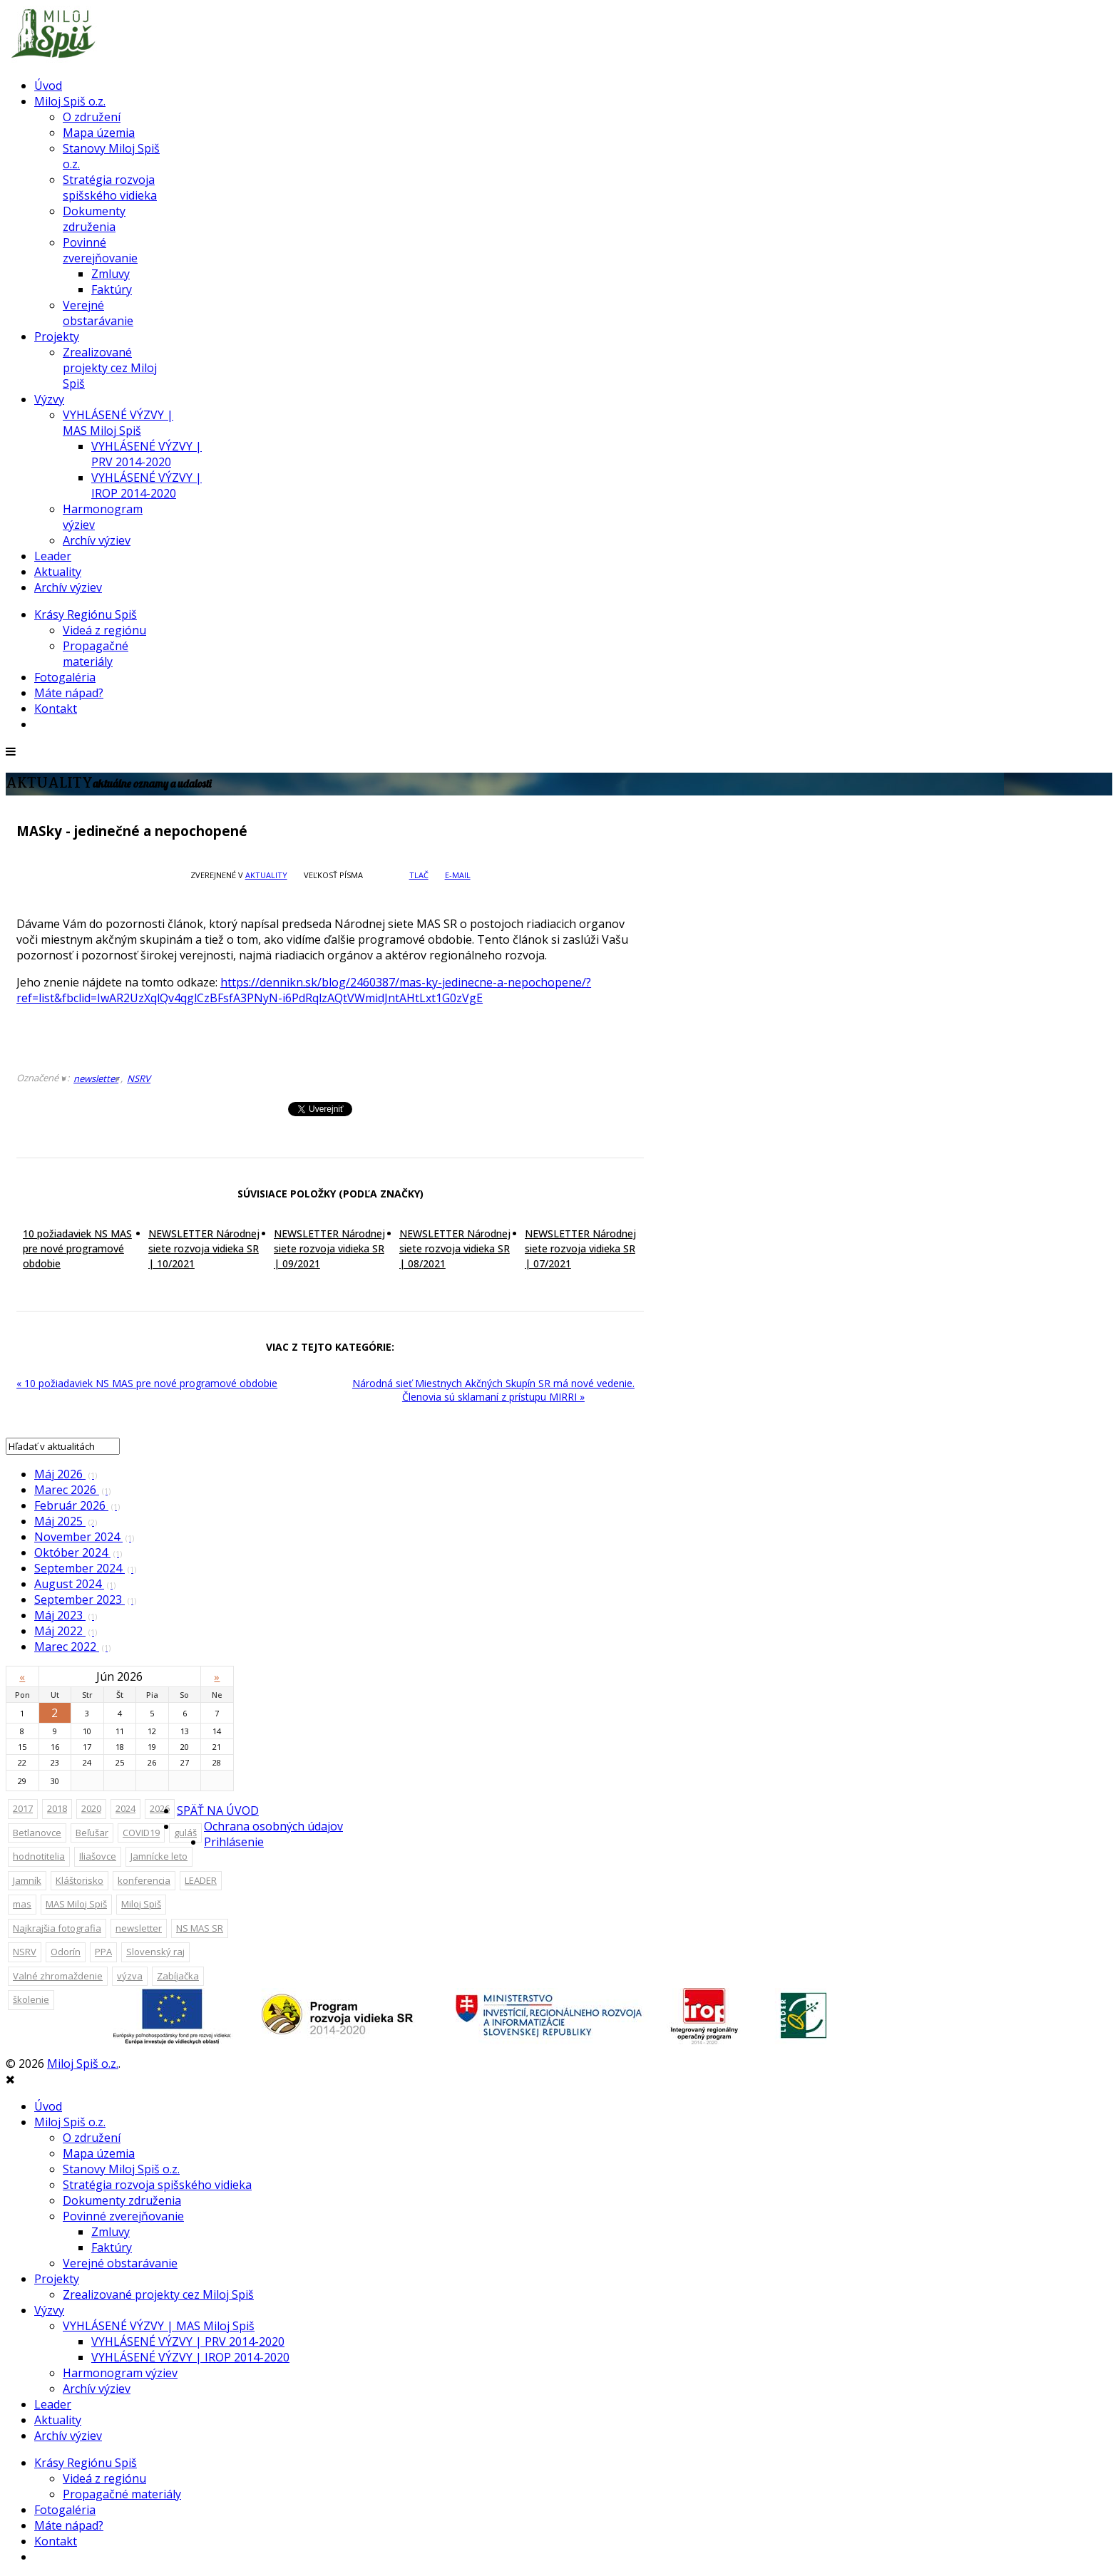 This screenshot has width=1118, height=2576. Describe the element at coordinates (234, 1842) in the screenshot. I see `Prihlásenie` at that location.